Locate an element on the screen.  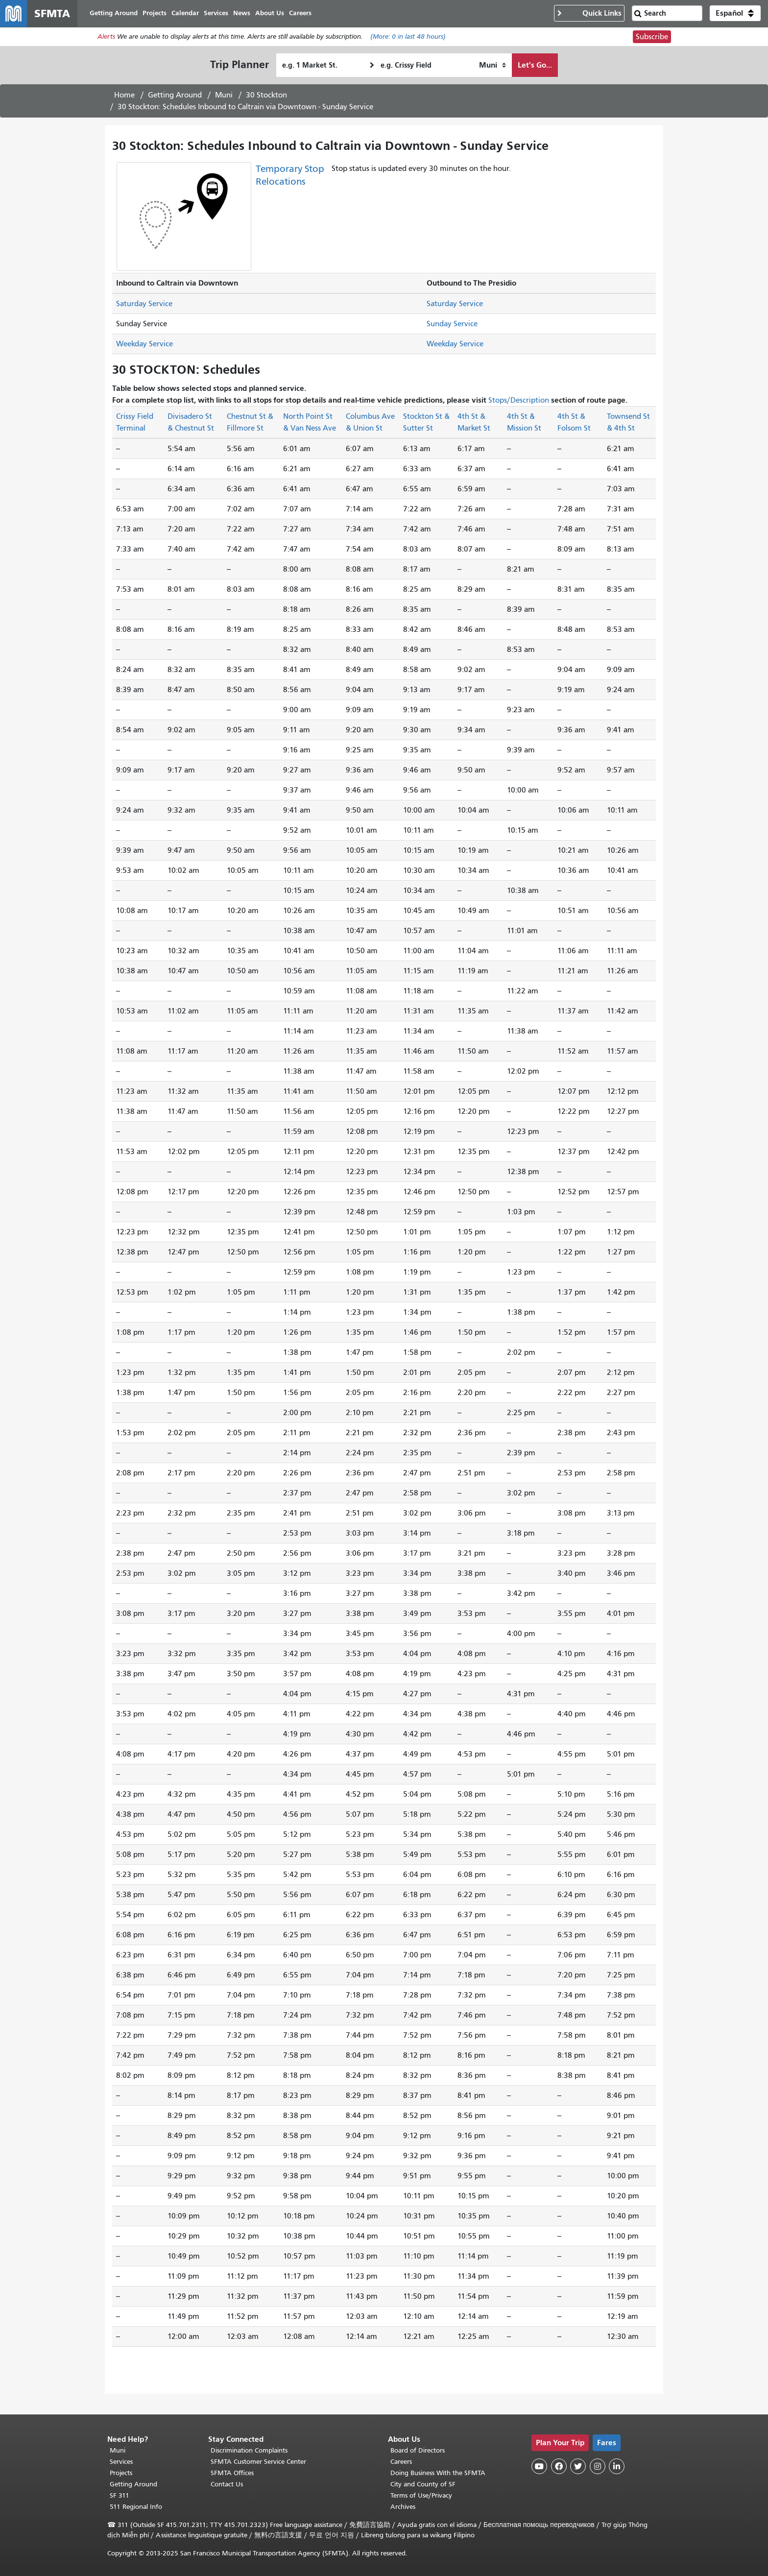
Careers is located at coordinates (401, 2461).